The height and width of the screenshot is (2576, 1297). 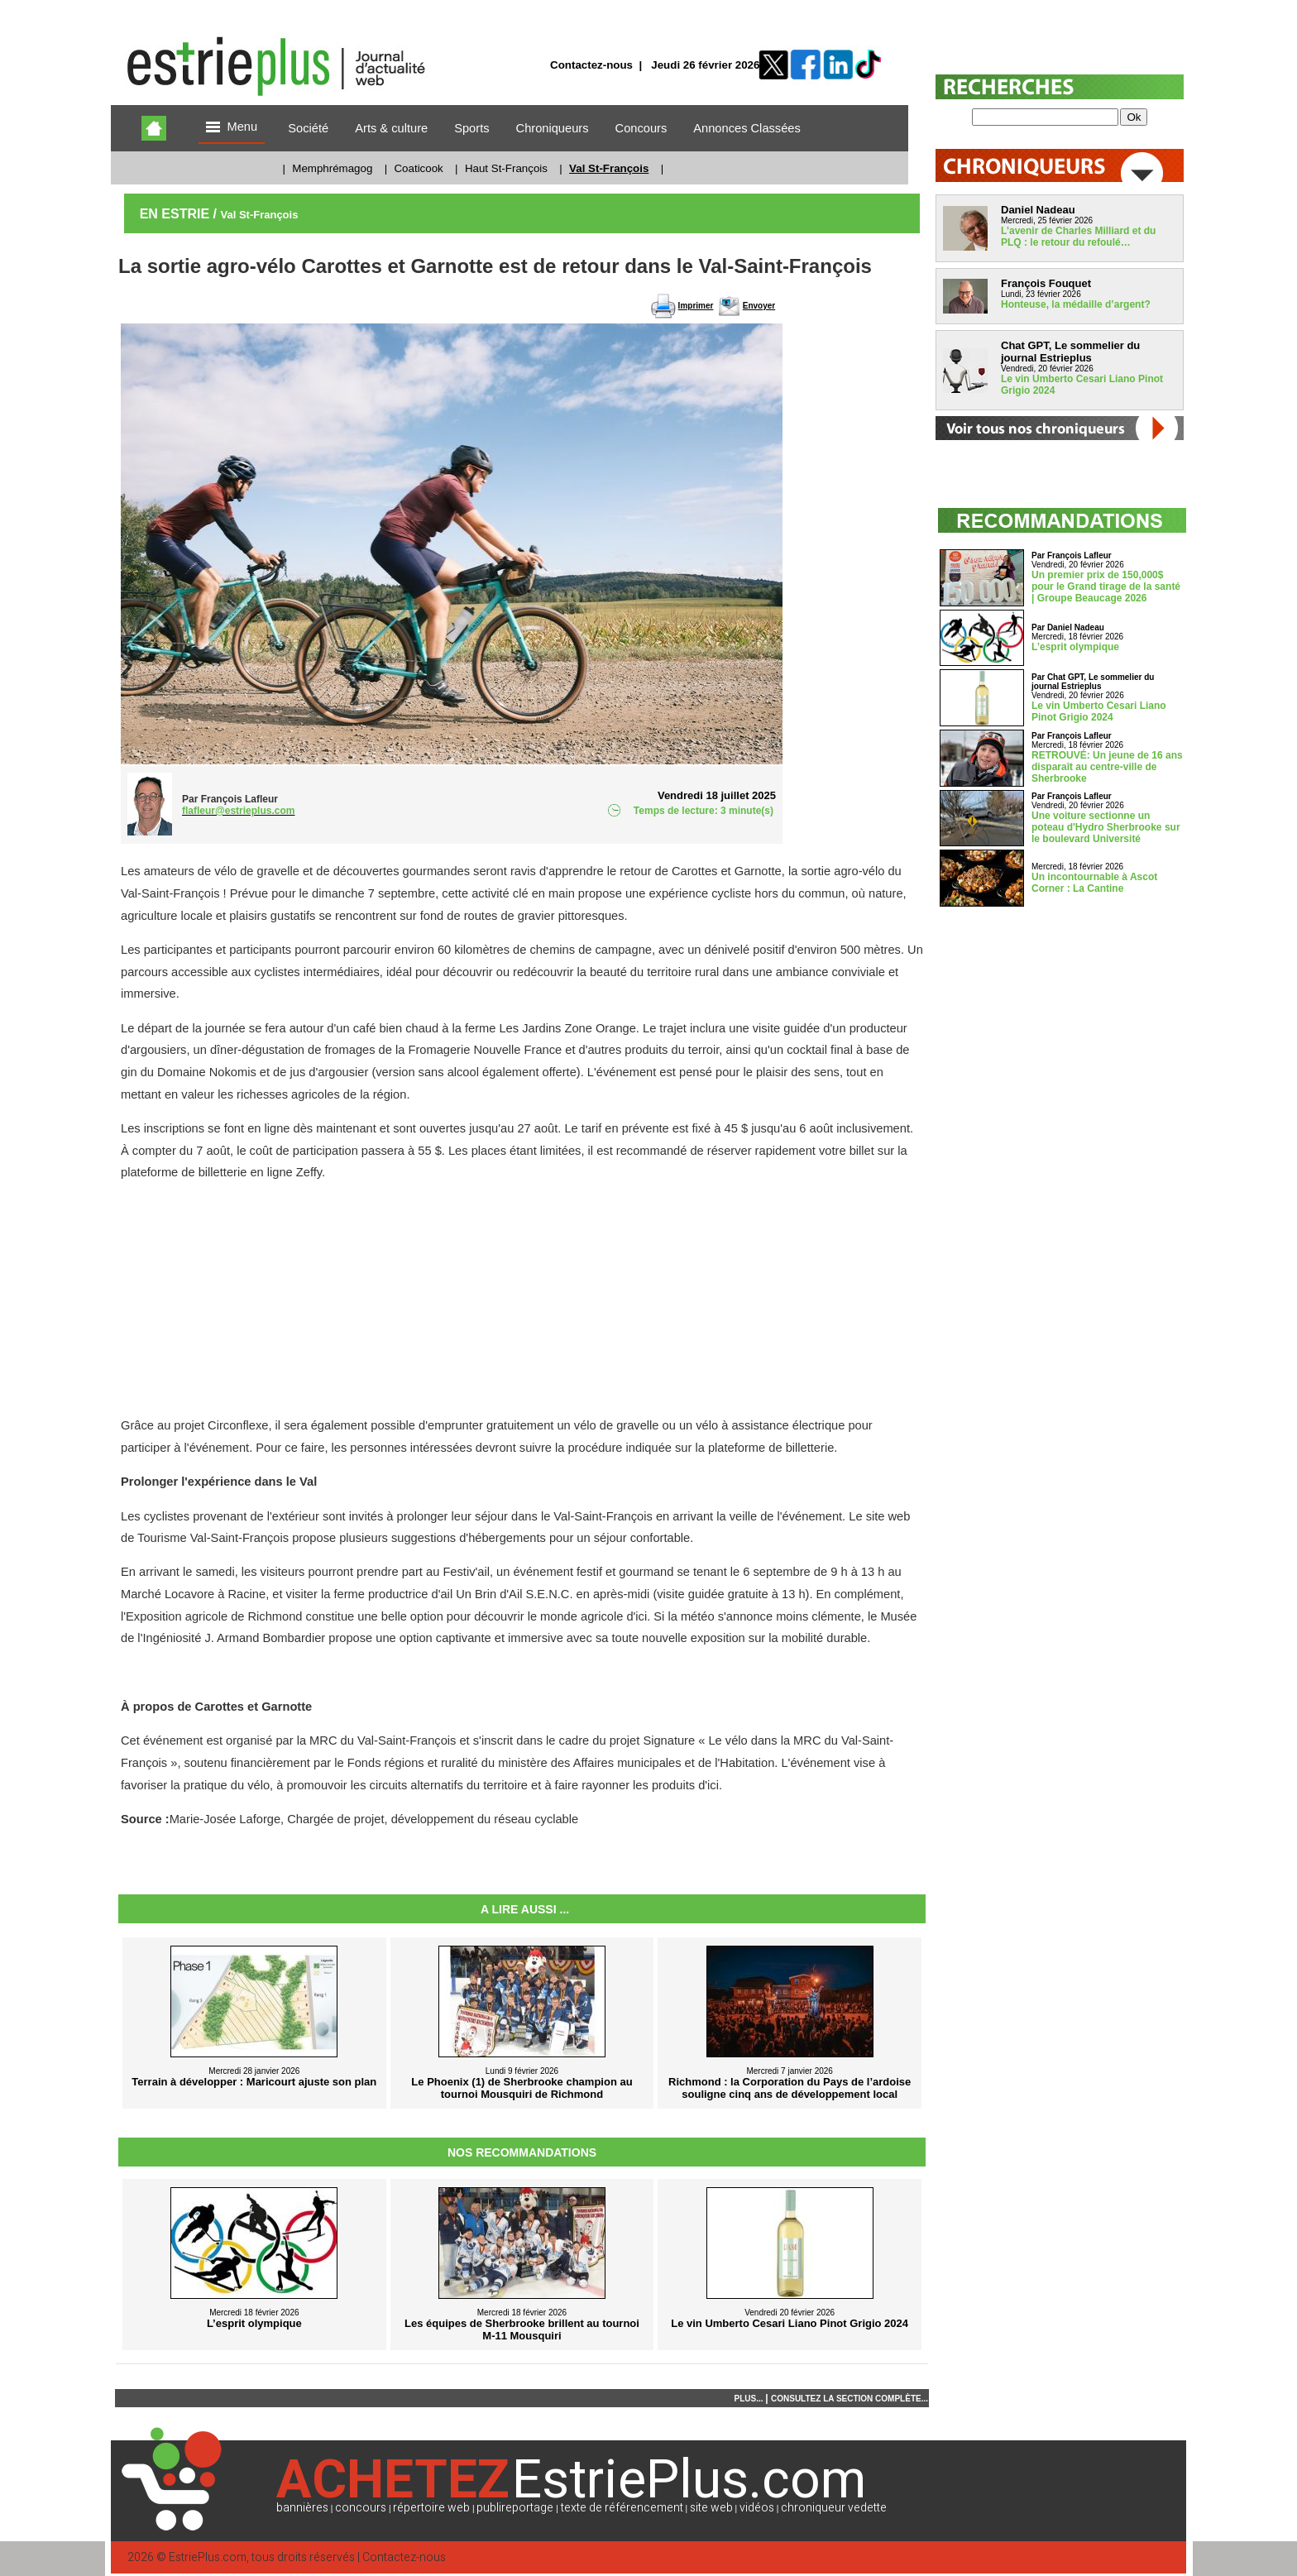 I want to click on Honteuse, la médaille d’argent?, so click(x=1076, y=304).